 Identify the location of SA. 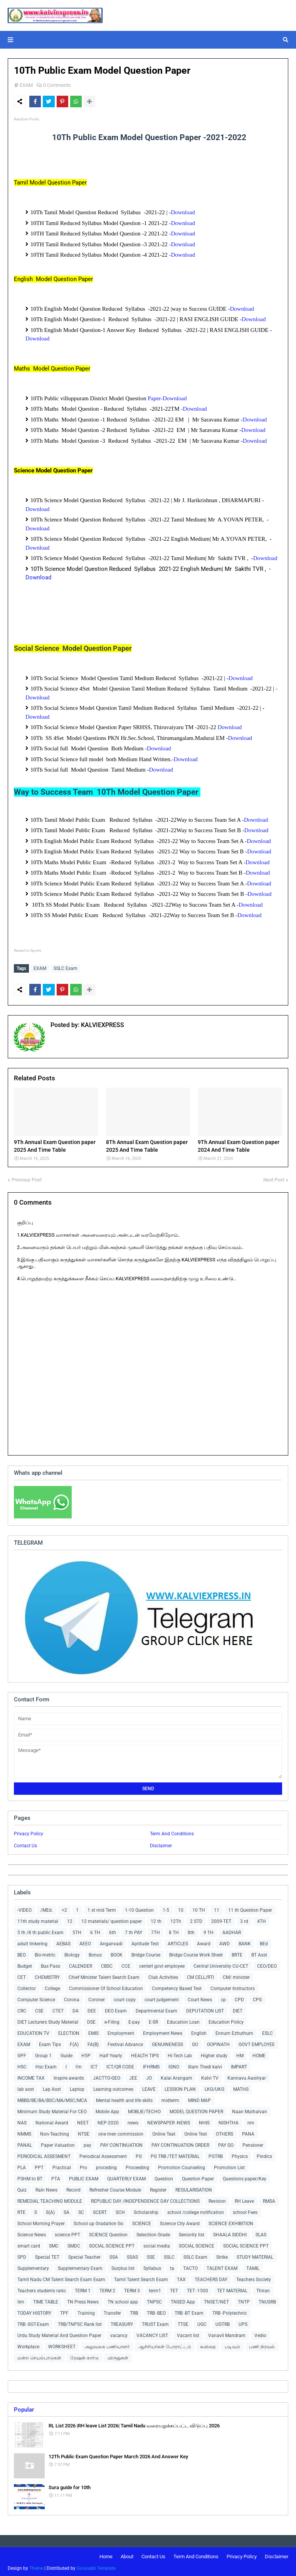
(66, 2210).